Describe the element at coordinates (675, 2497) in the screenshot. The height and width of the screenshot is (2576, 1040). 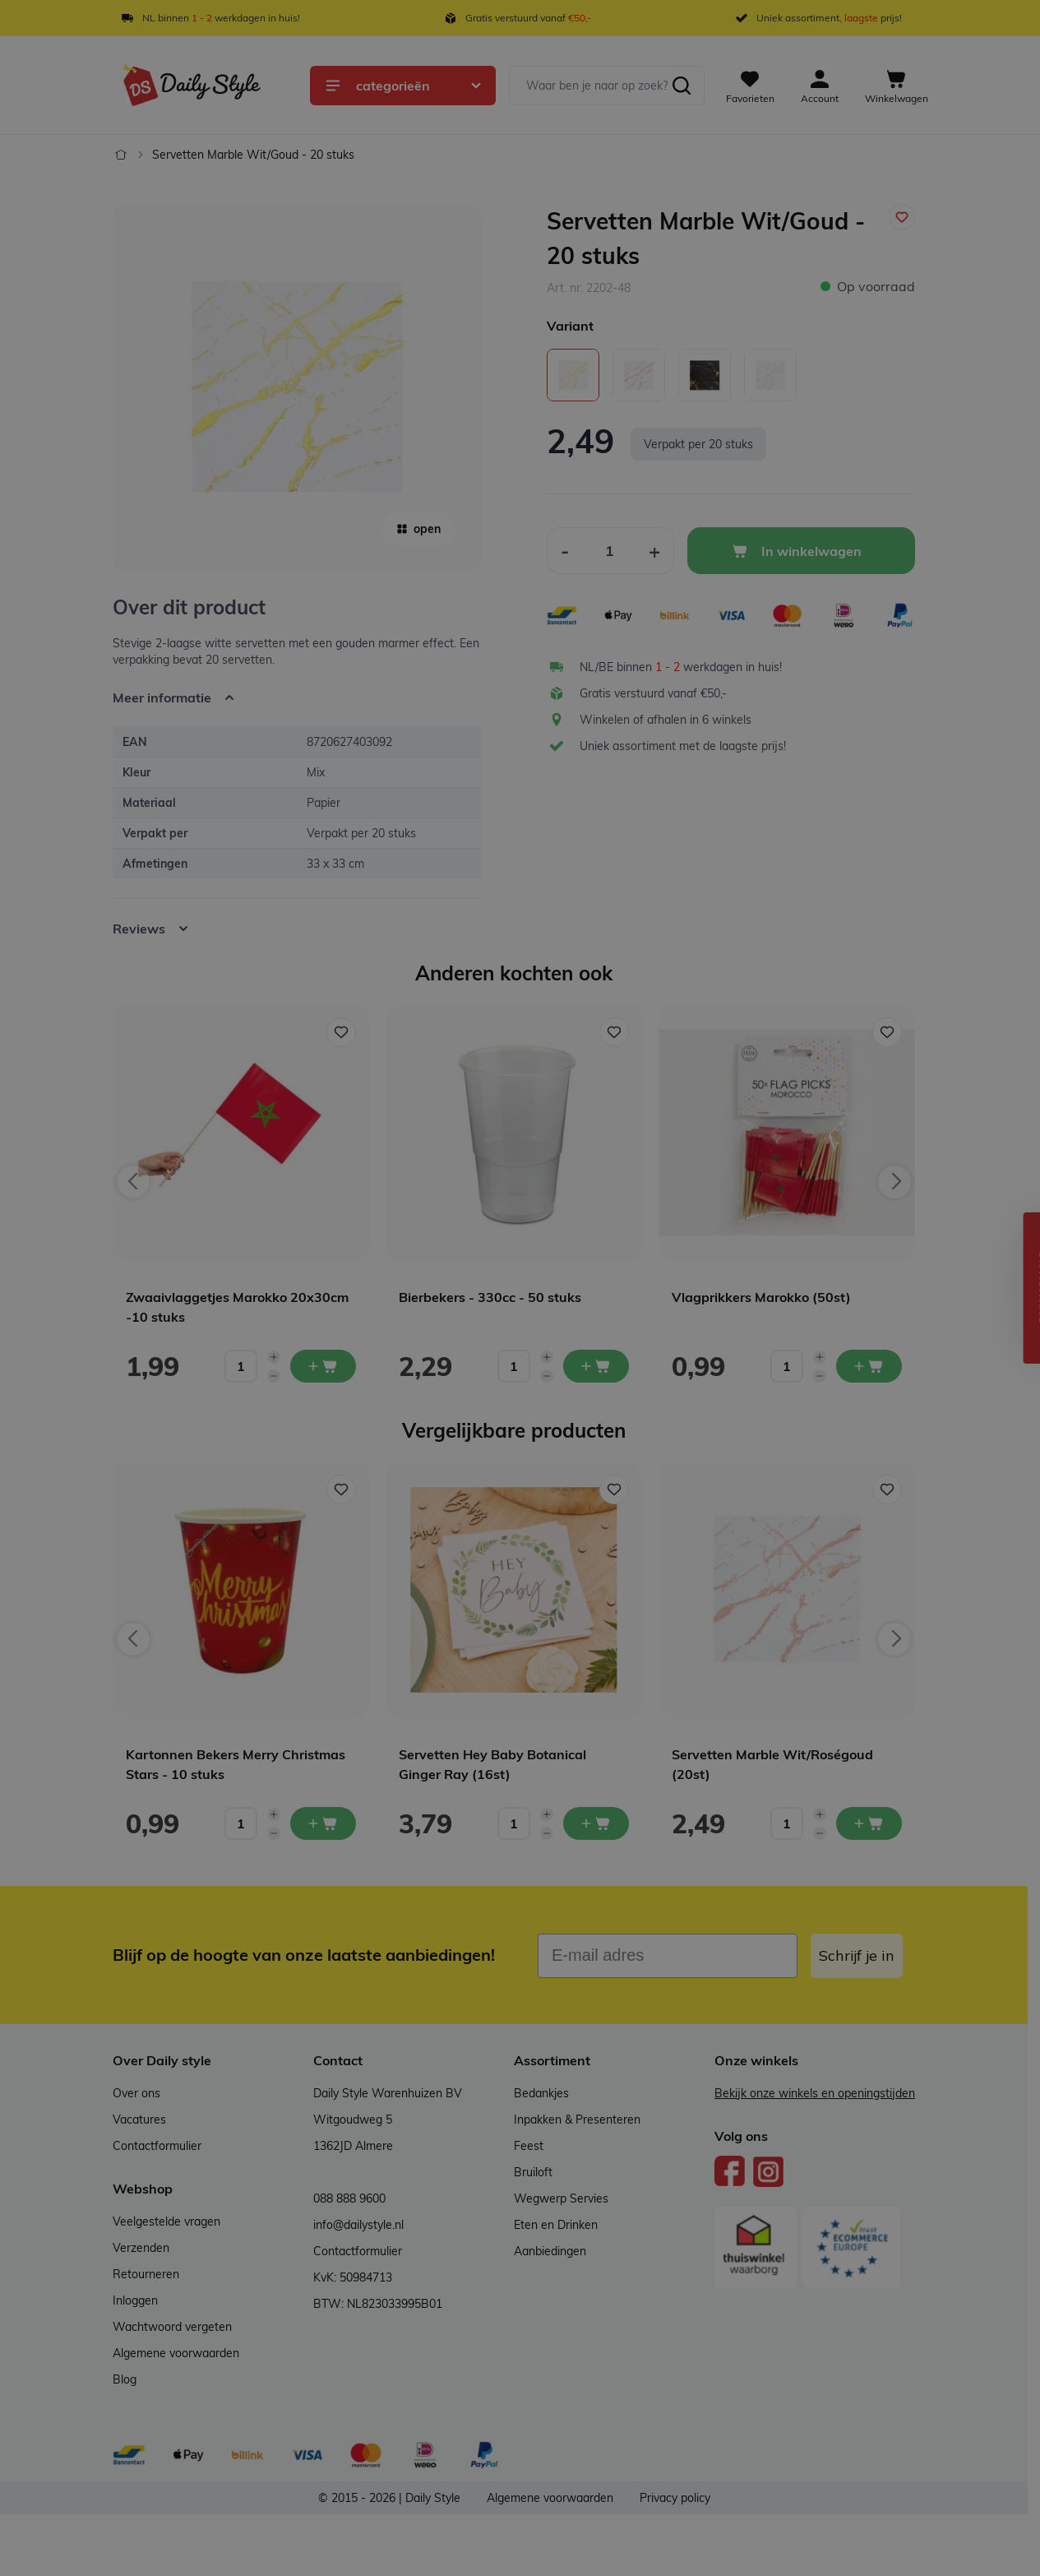
I see `Privacy policy` at that location.